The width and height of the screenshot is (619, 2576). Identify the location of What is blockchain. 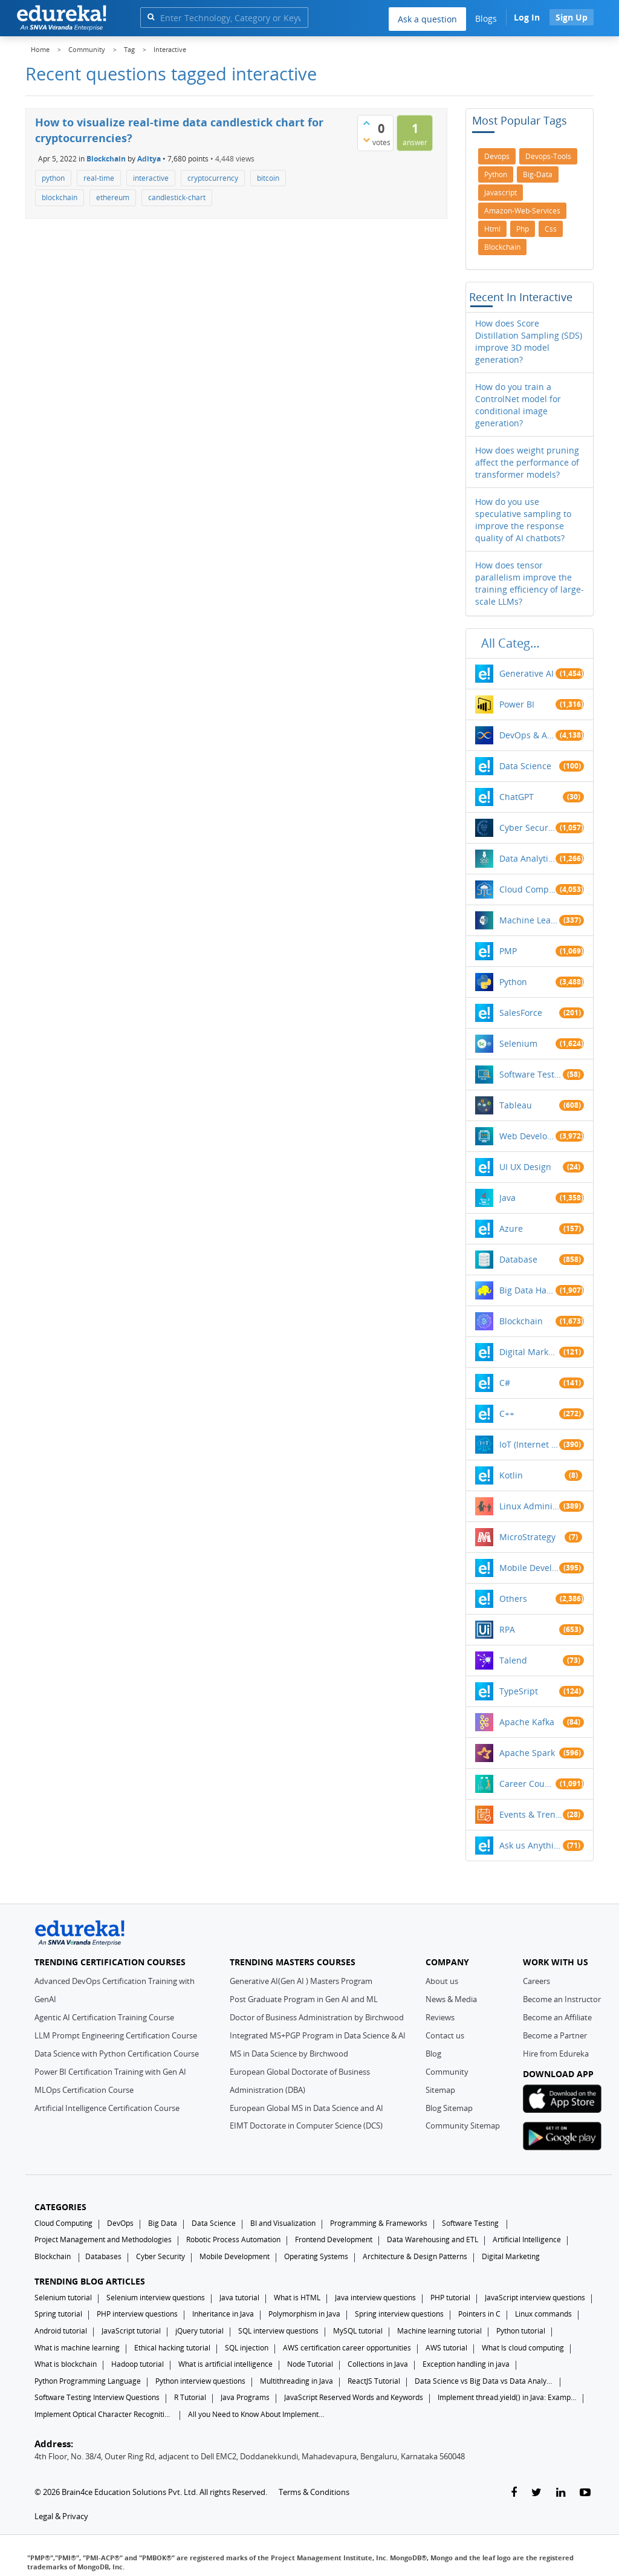
(65, 2364).